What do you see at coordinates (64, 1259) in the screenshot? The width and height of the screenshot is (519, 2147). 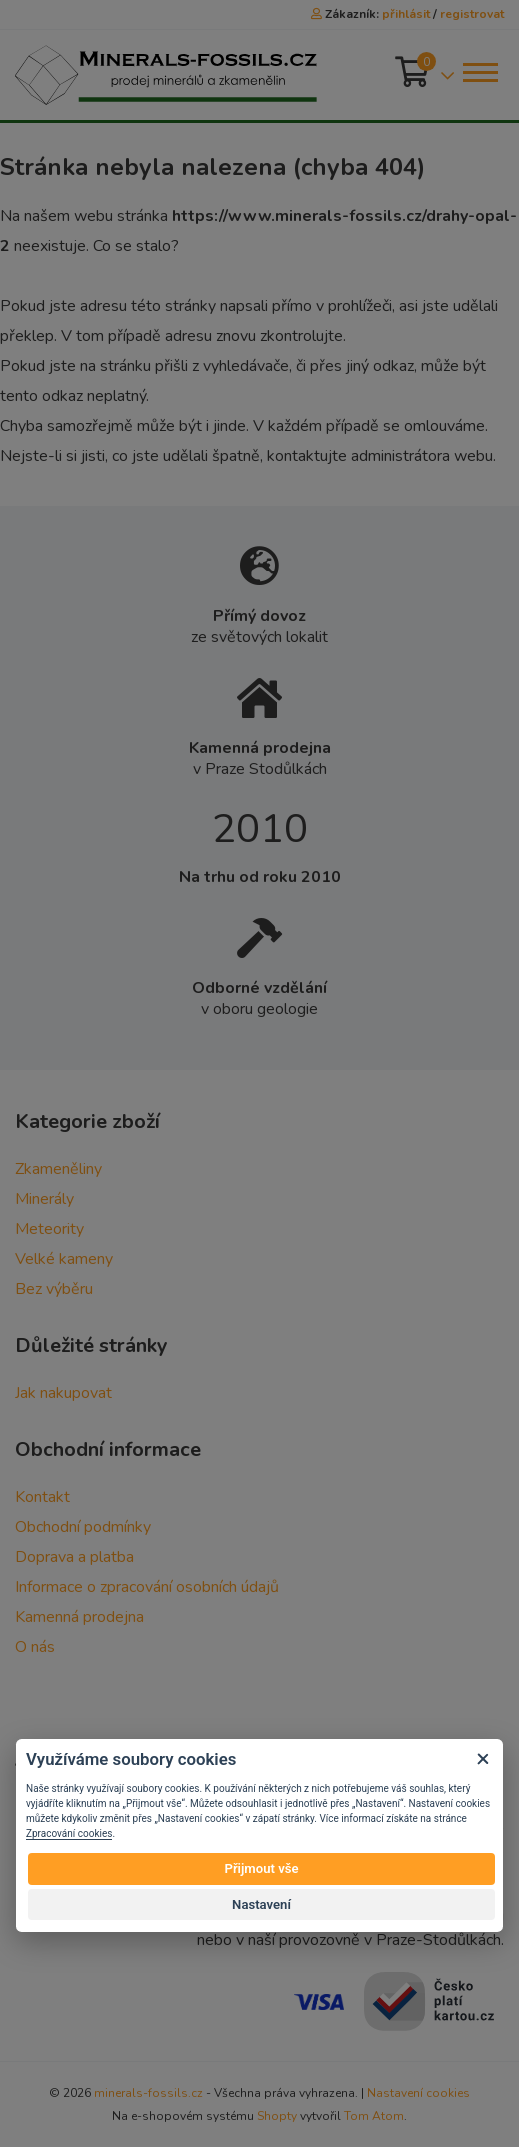 I see `Velké kameny` at bounding box center [64, 1259].